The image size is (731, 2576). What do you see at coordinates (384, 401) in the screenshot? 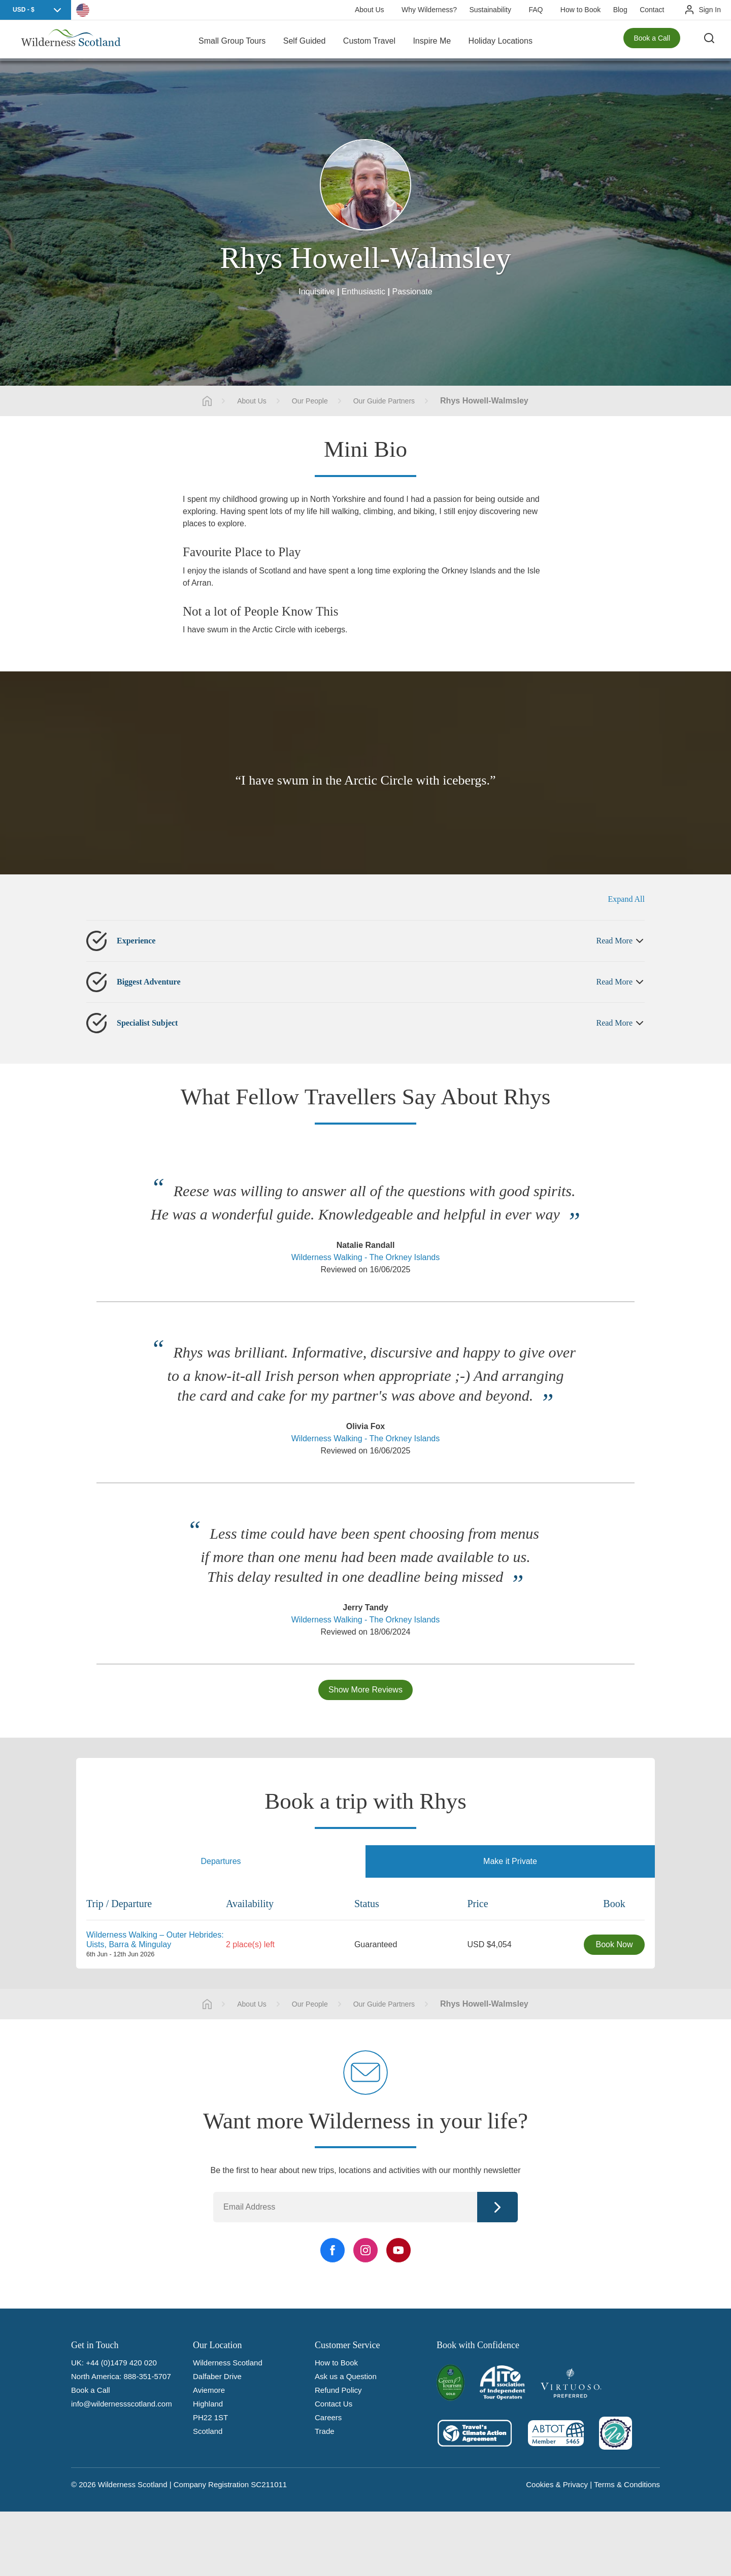
I see `Our Guide Partners` at bounding box center [384, 401].